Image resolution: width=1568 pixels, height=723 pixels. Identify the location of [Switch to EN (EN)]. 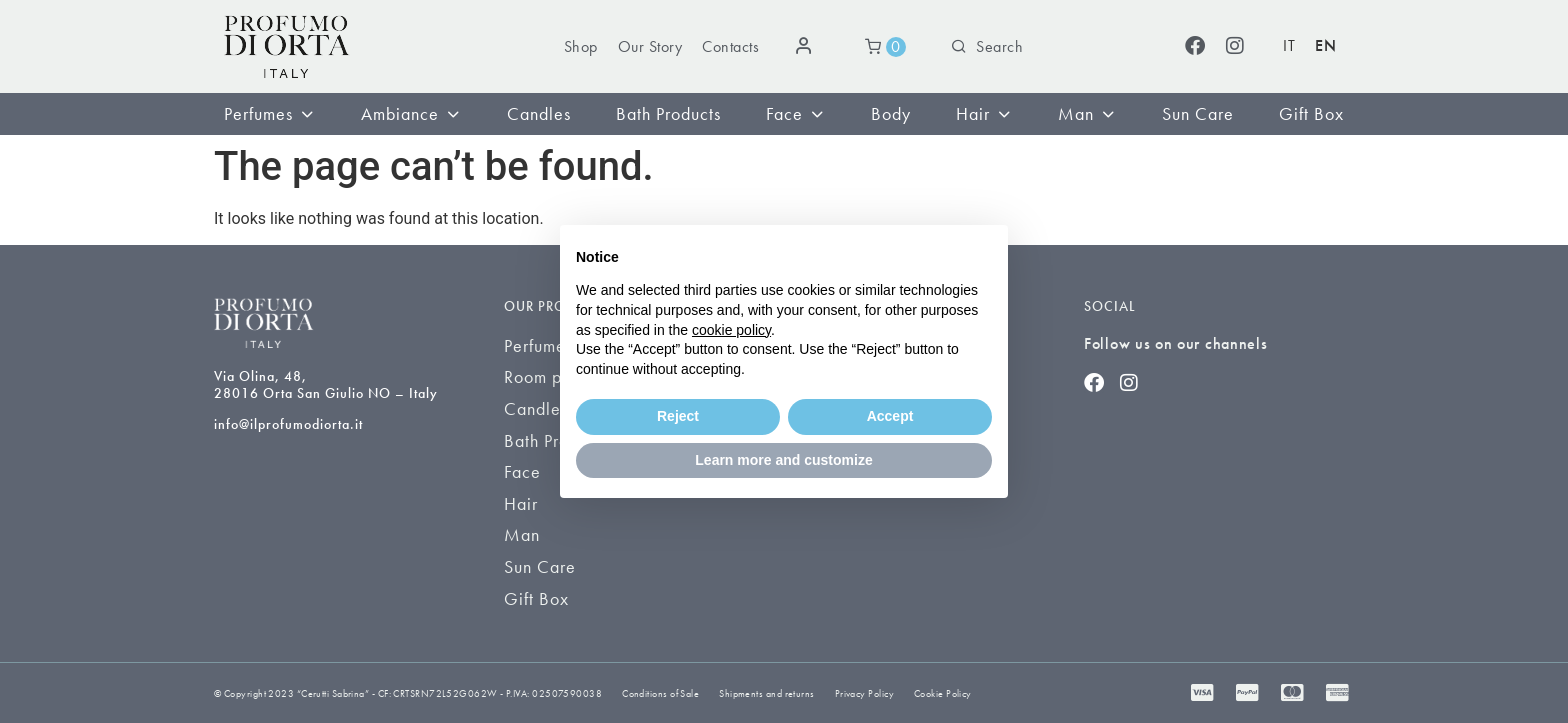
(1325, 46).